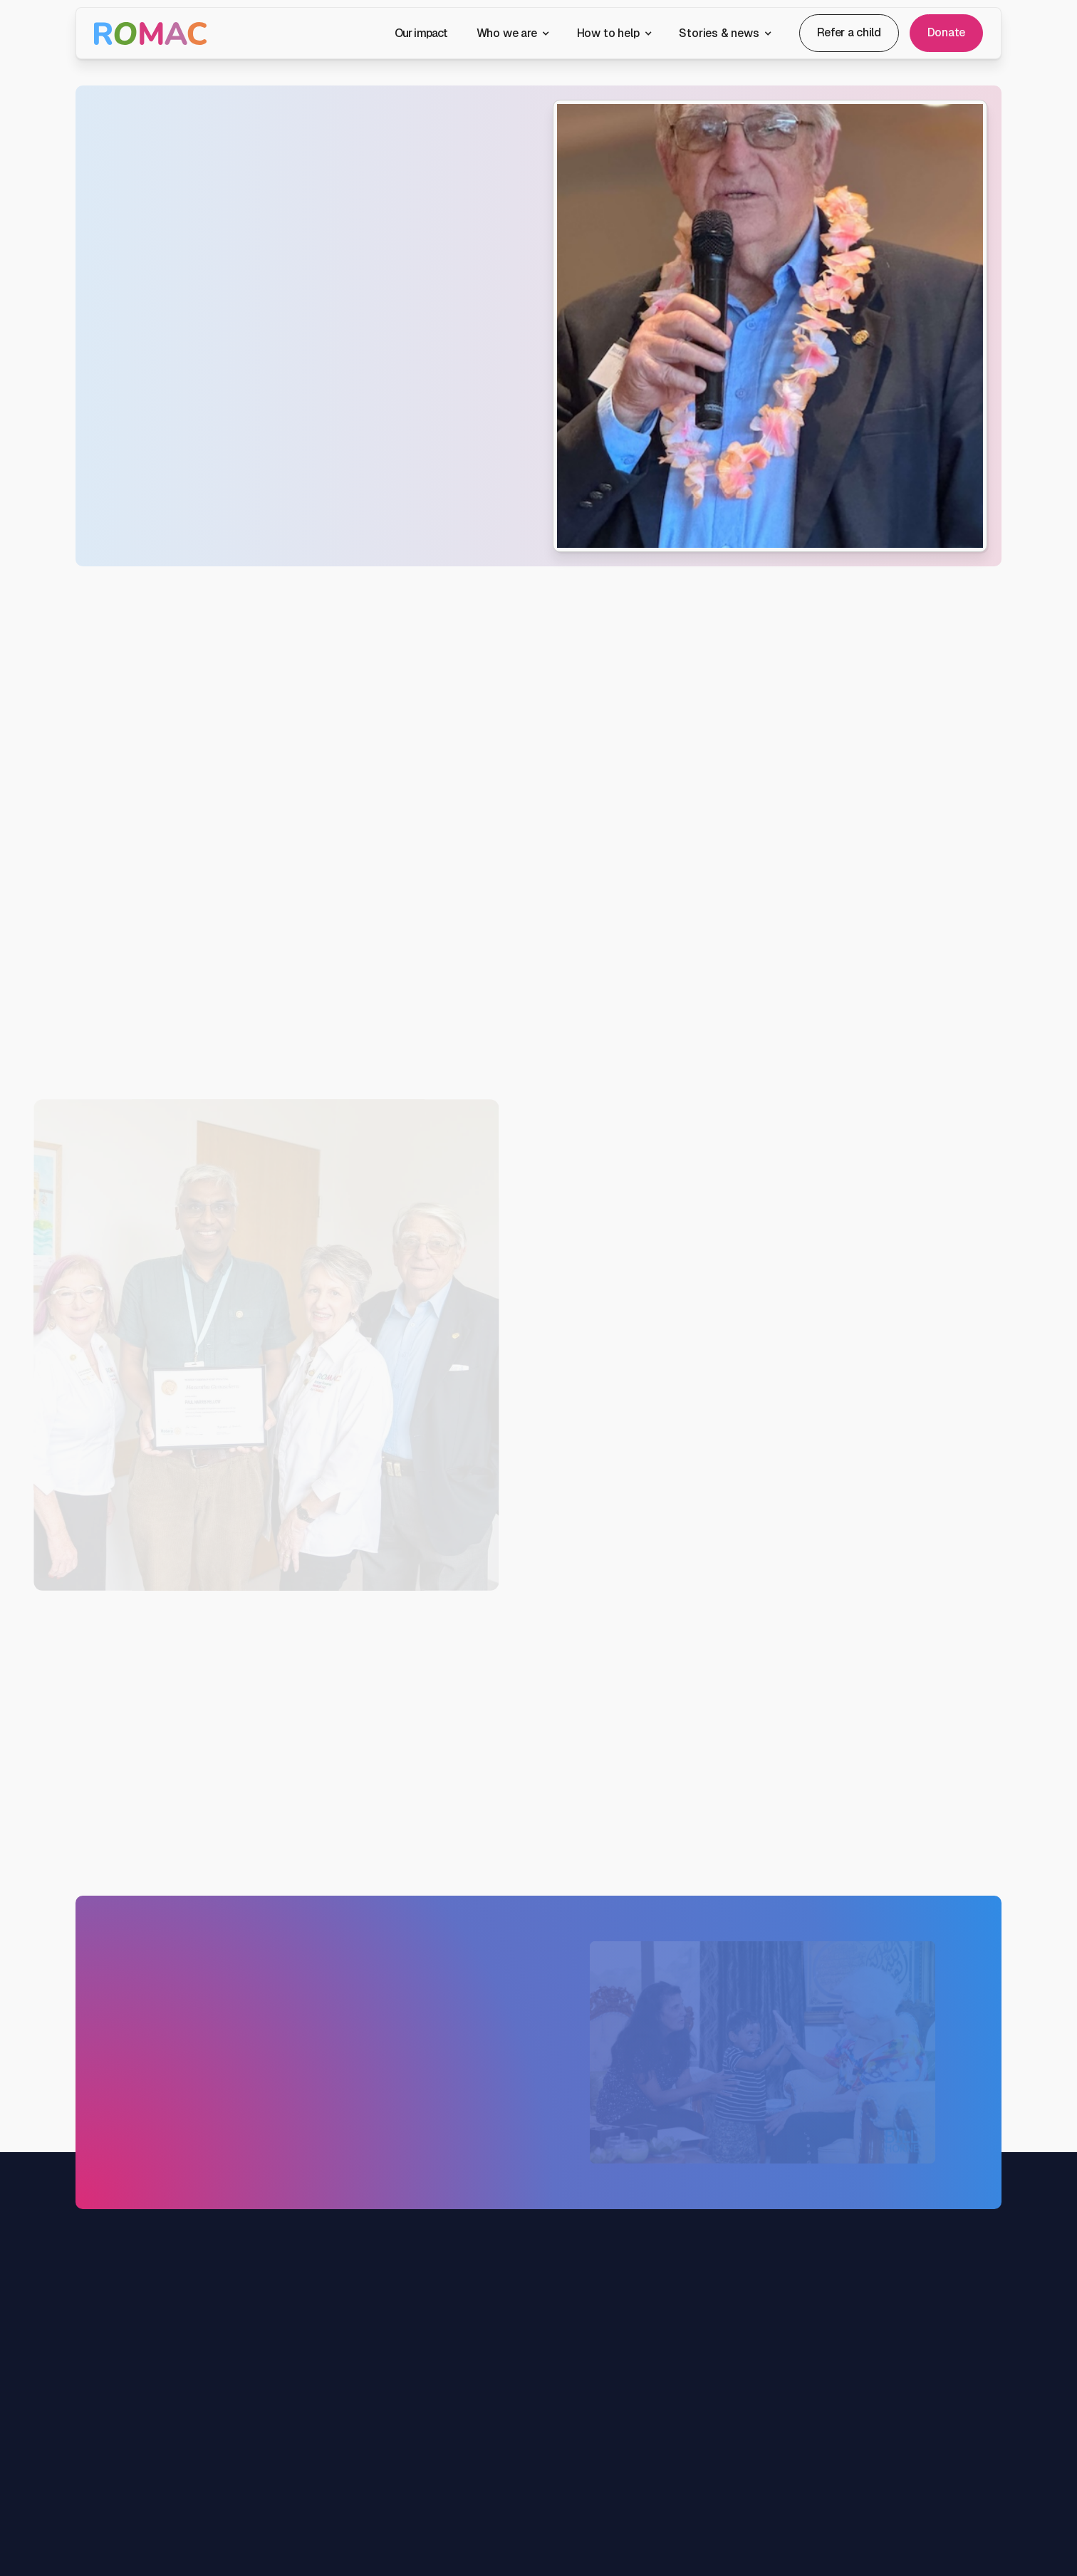  I want to click on Patrons & ambassadors, so click(454, 2479).